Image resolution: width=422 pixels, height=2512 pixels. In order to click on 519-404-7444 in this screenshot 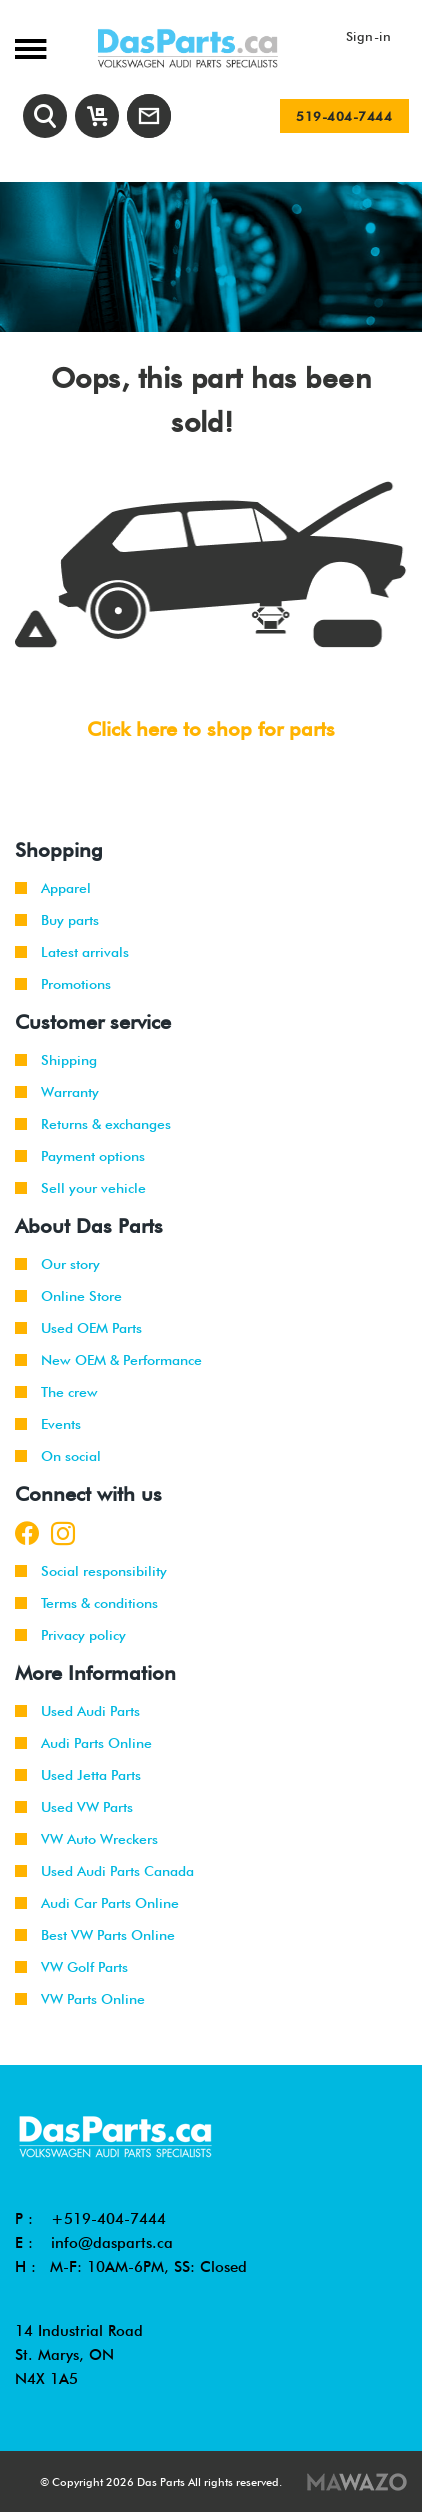, I will do `click(344, 116)`.